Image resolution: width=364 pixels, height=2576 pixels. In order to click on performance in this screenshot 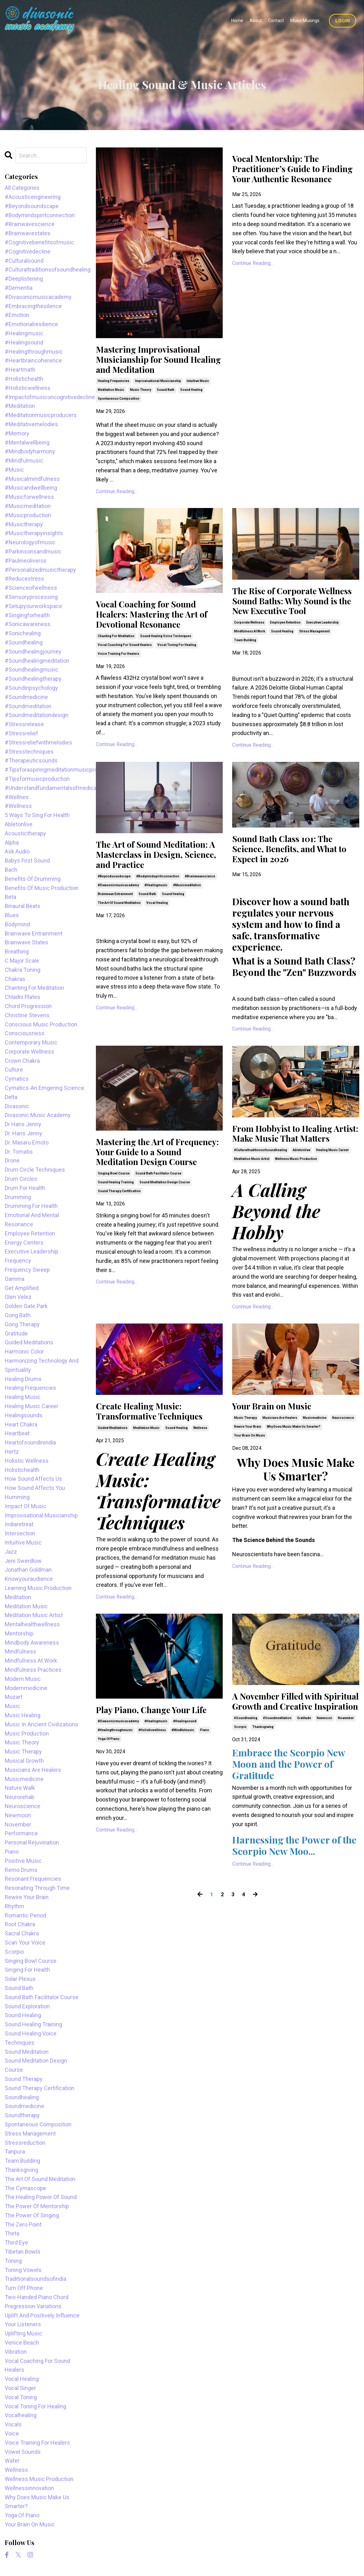, I will do `click(21, 1833)`.